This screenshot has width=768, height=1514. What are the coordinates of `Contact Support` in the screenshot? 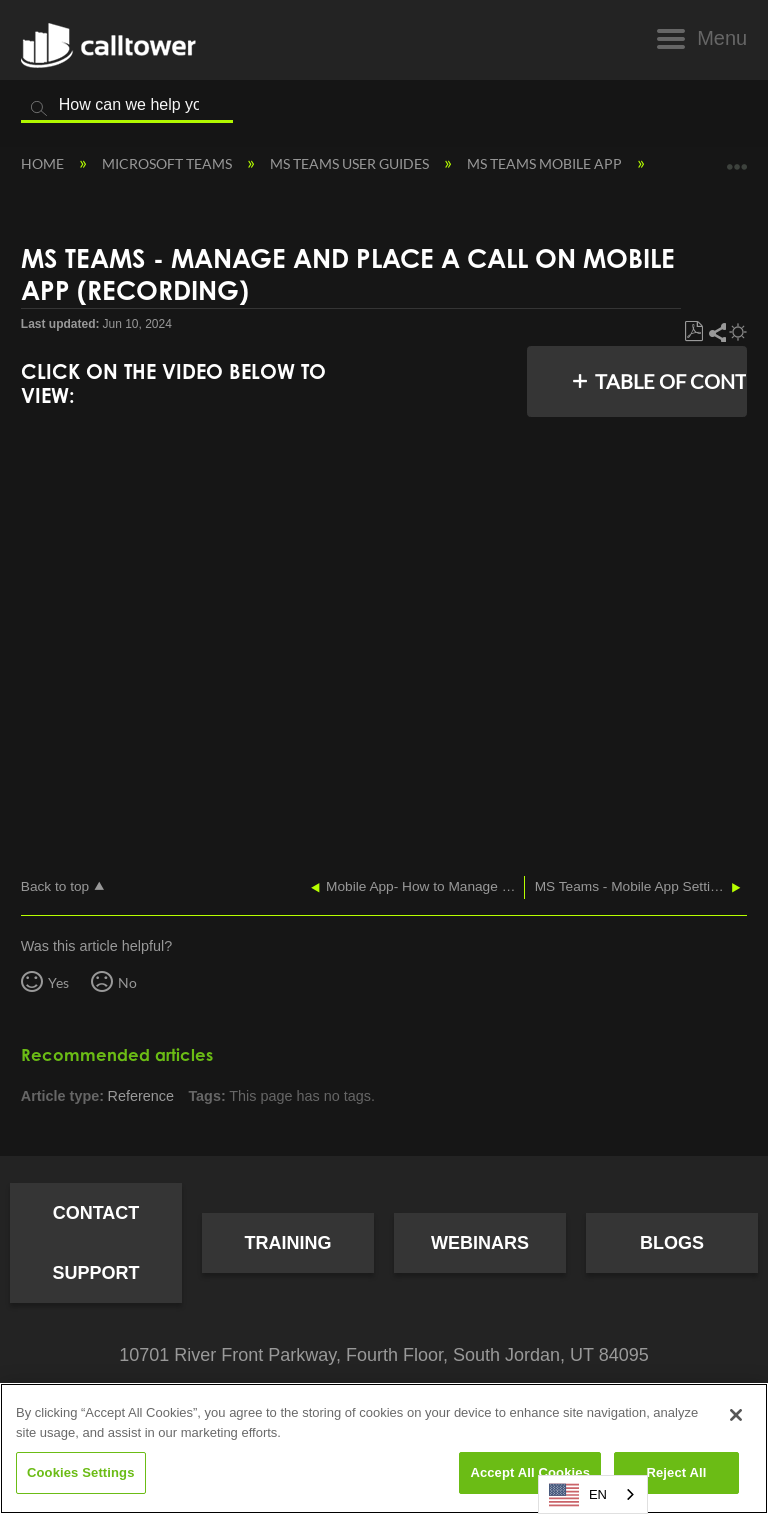 It's located at (95, 1243).